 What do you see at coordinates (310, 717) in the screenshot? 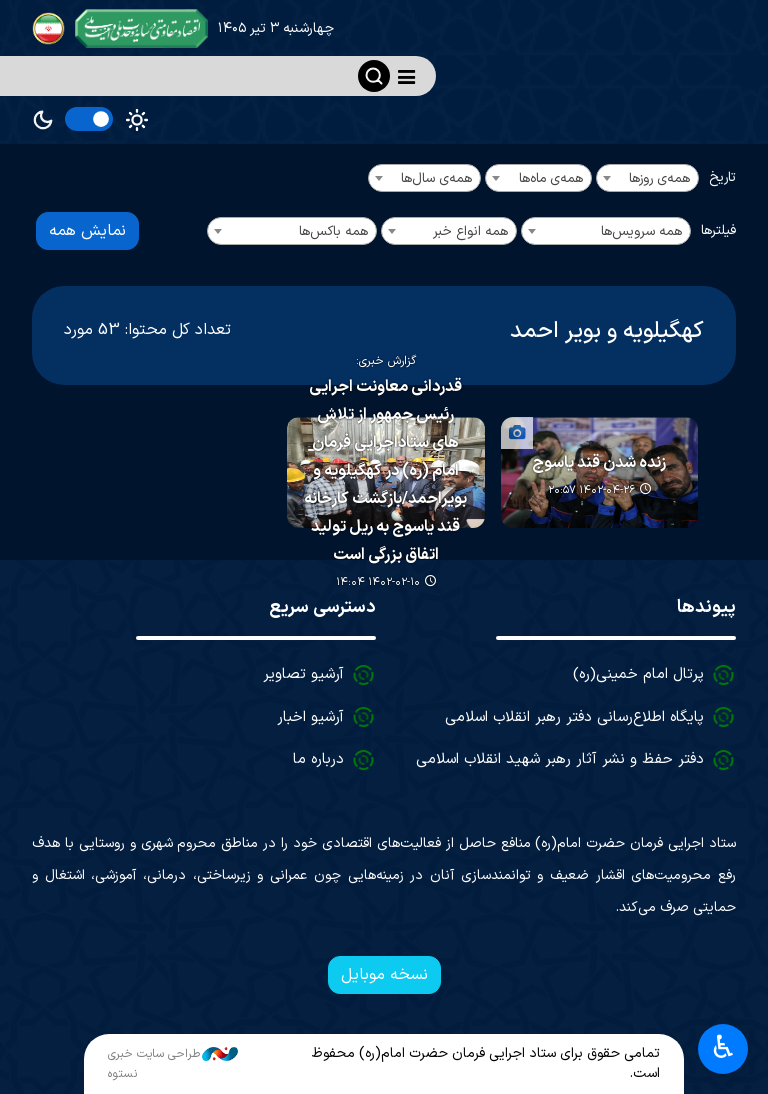
I see `آرشیو اخبار` at bounding box center [310, 717].